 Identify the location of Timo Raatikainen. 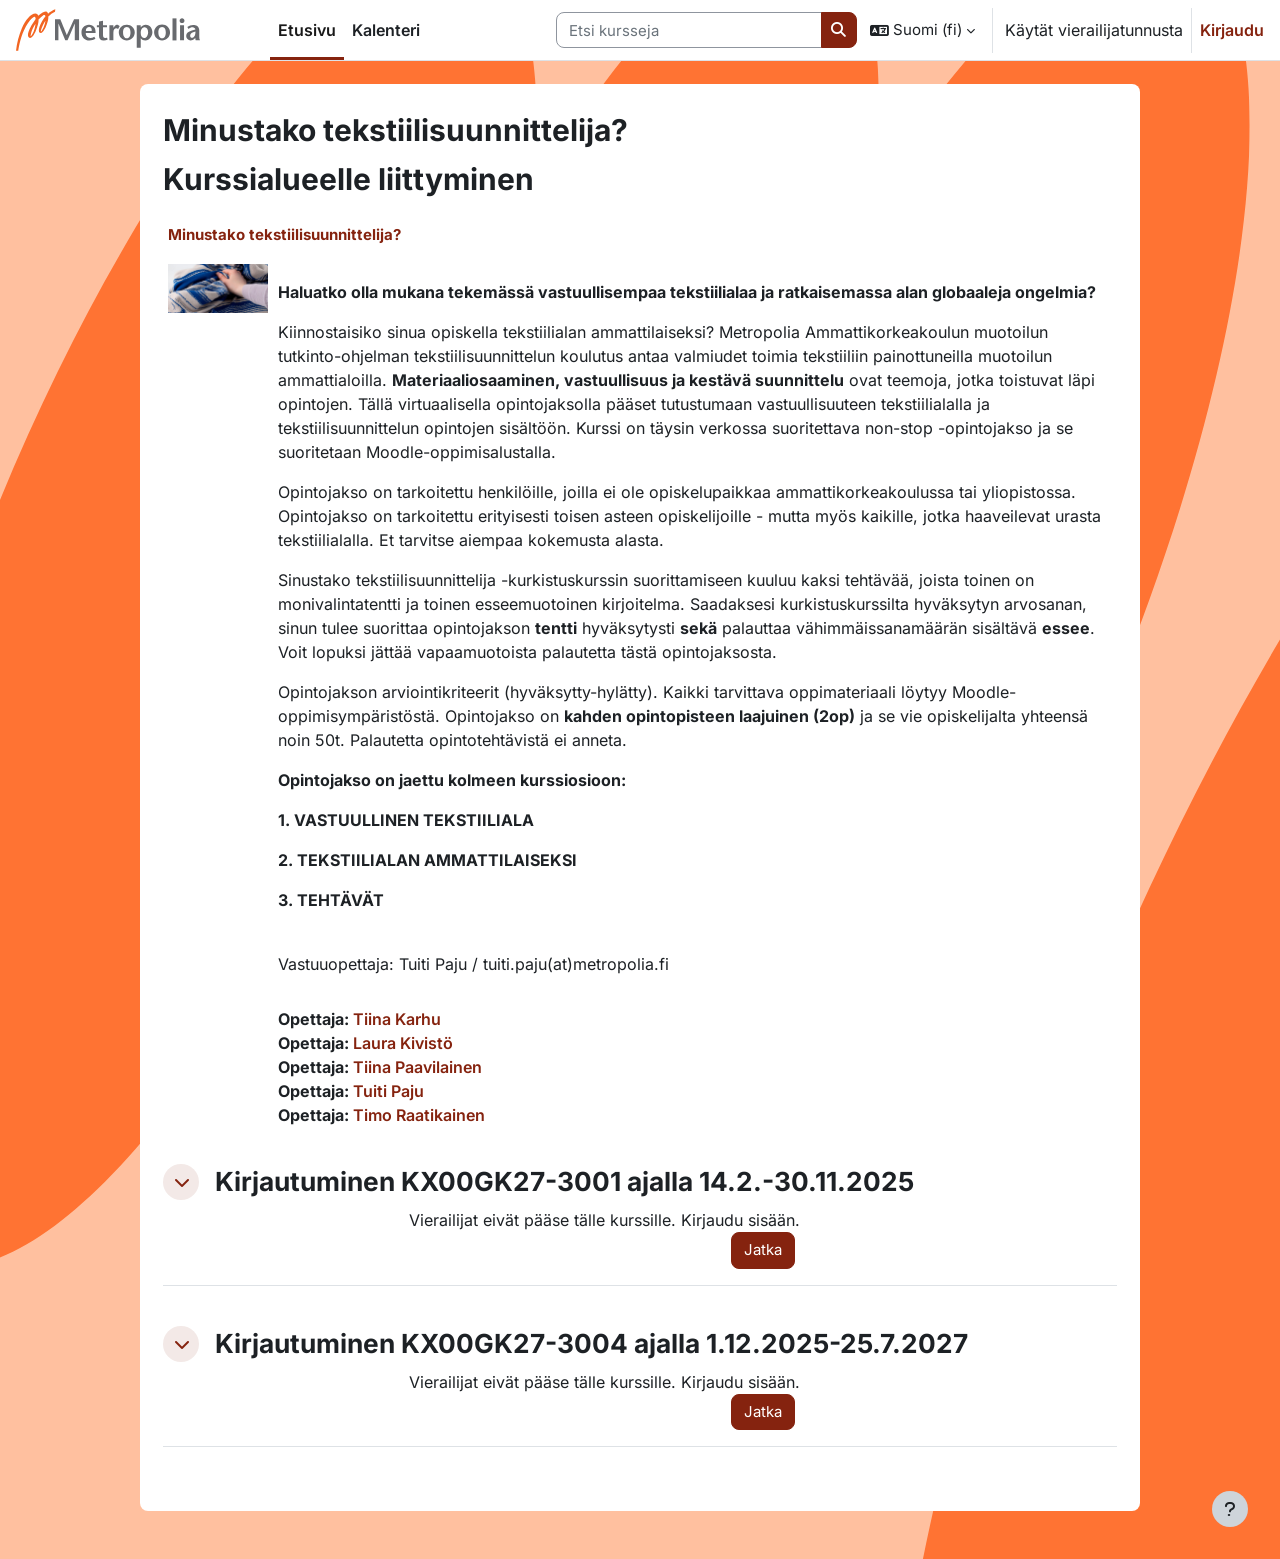
(419, 1115).